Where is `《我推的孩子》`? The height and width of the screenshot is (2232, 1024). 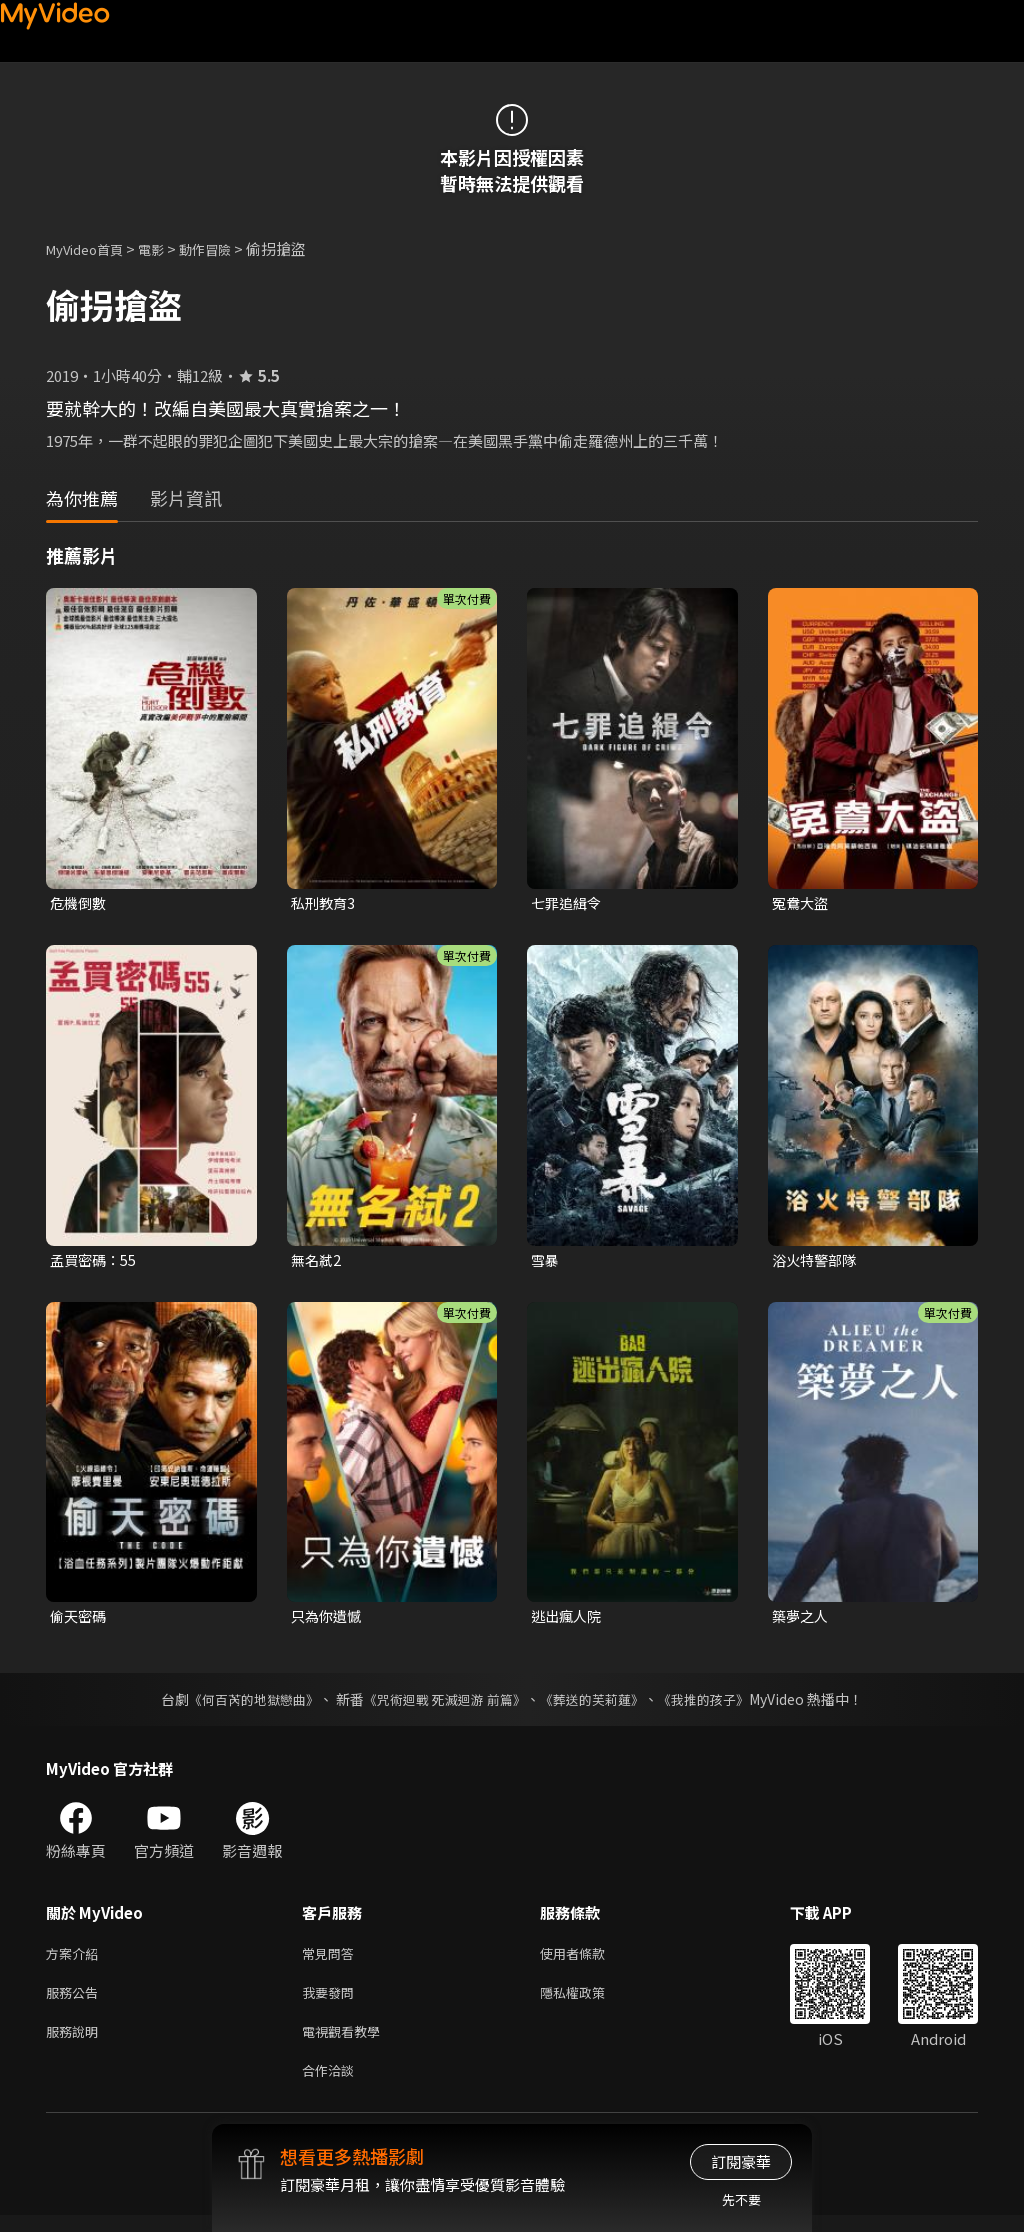
《我推的孩子》 is located at coordinates (719, 1704).